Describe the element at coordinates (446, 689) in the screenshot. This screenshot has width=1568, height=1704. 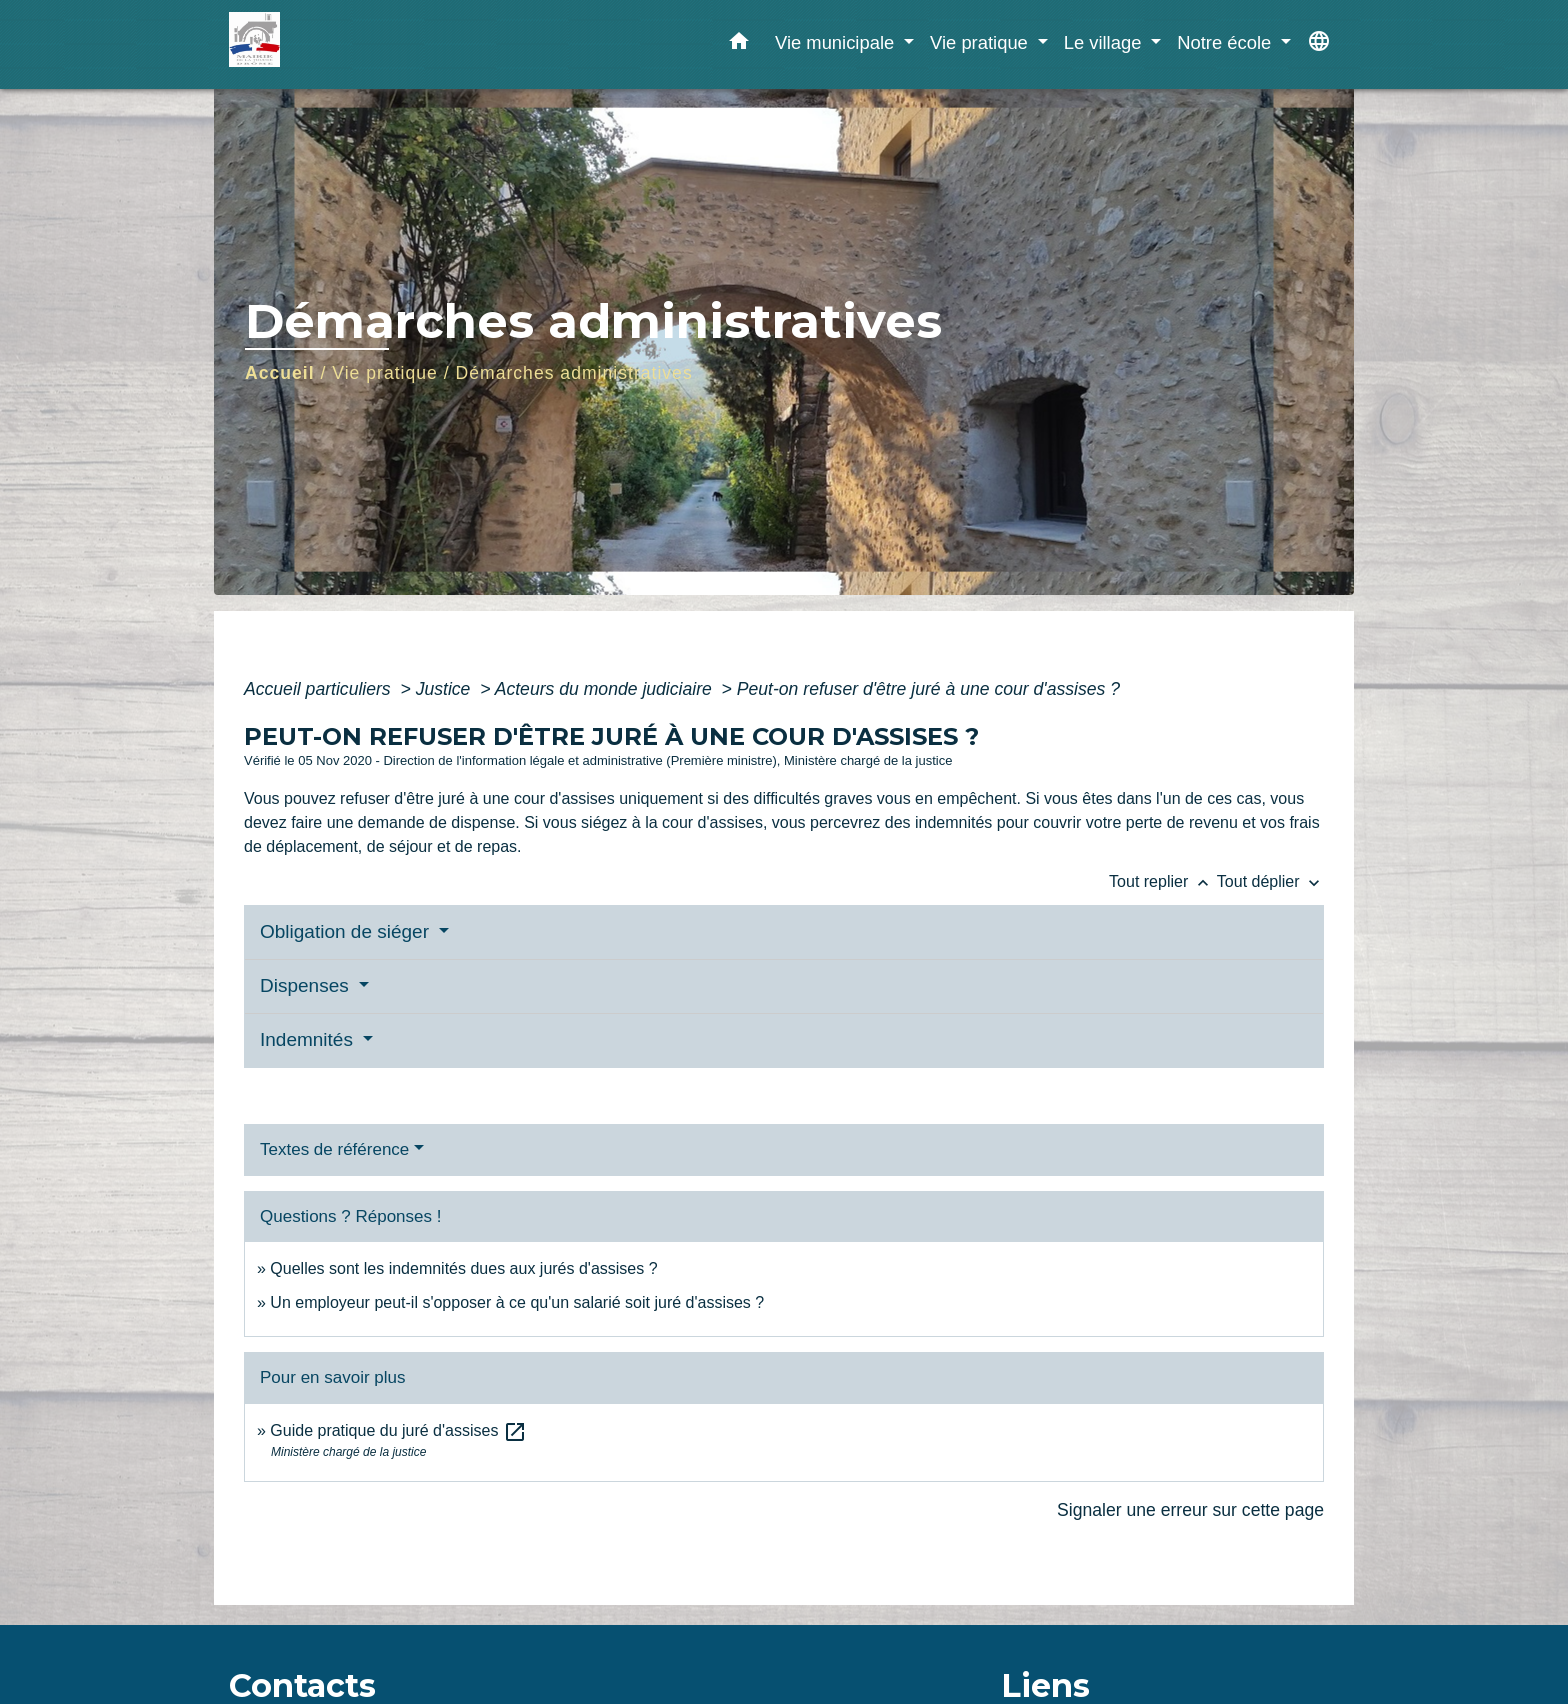
I see `Justice` at that location.